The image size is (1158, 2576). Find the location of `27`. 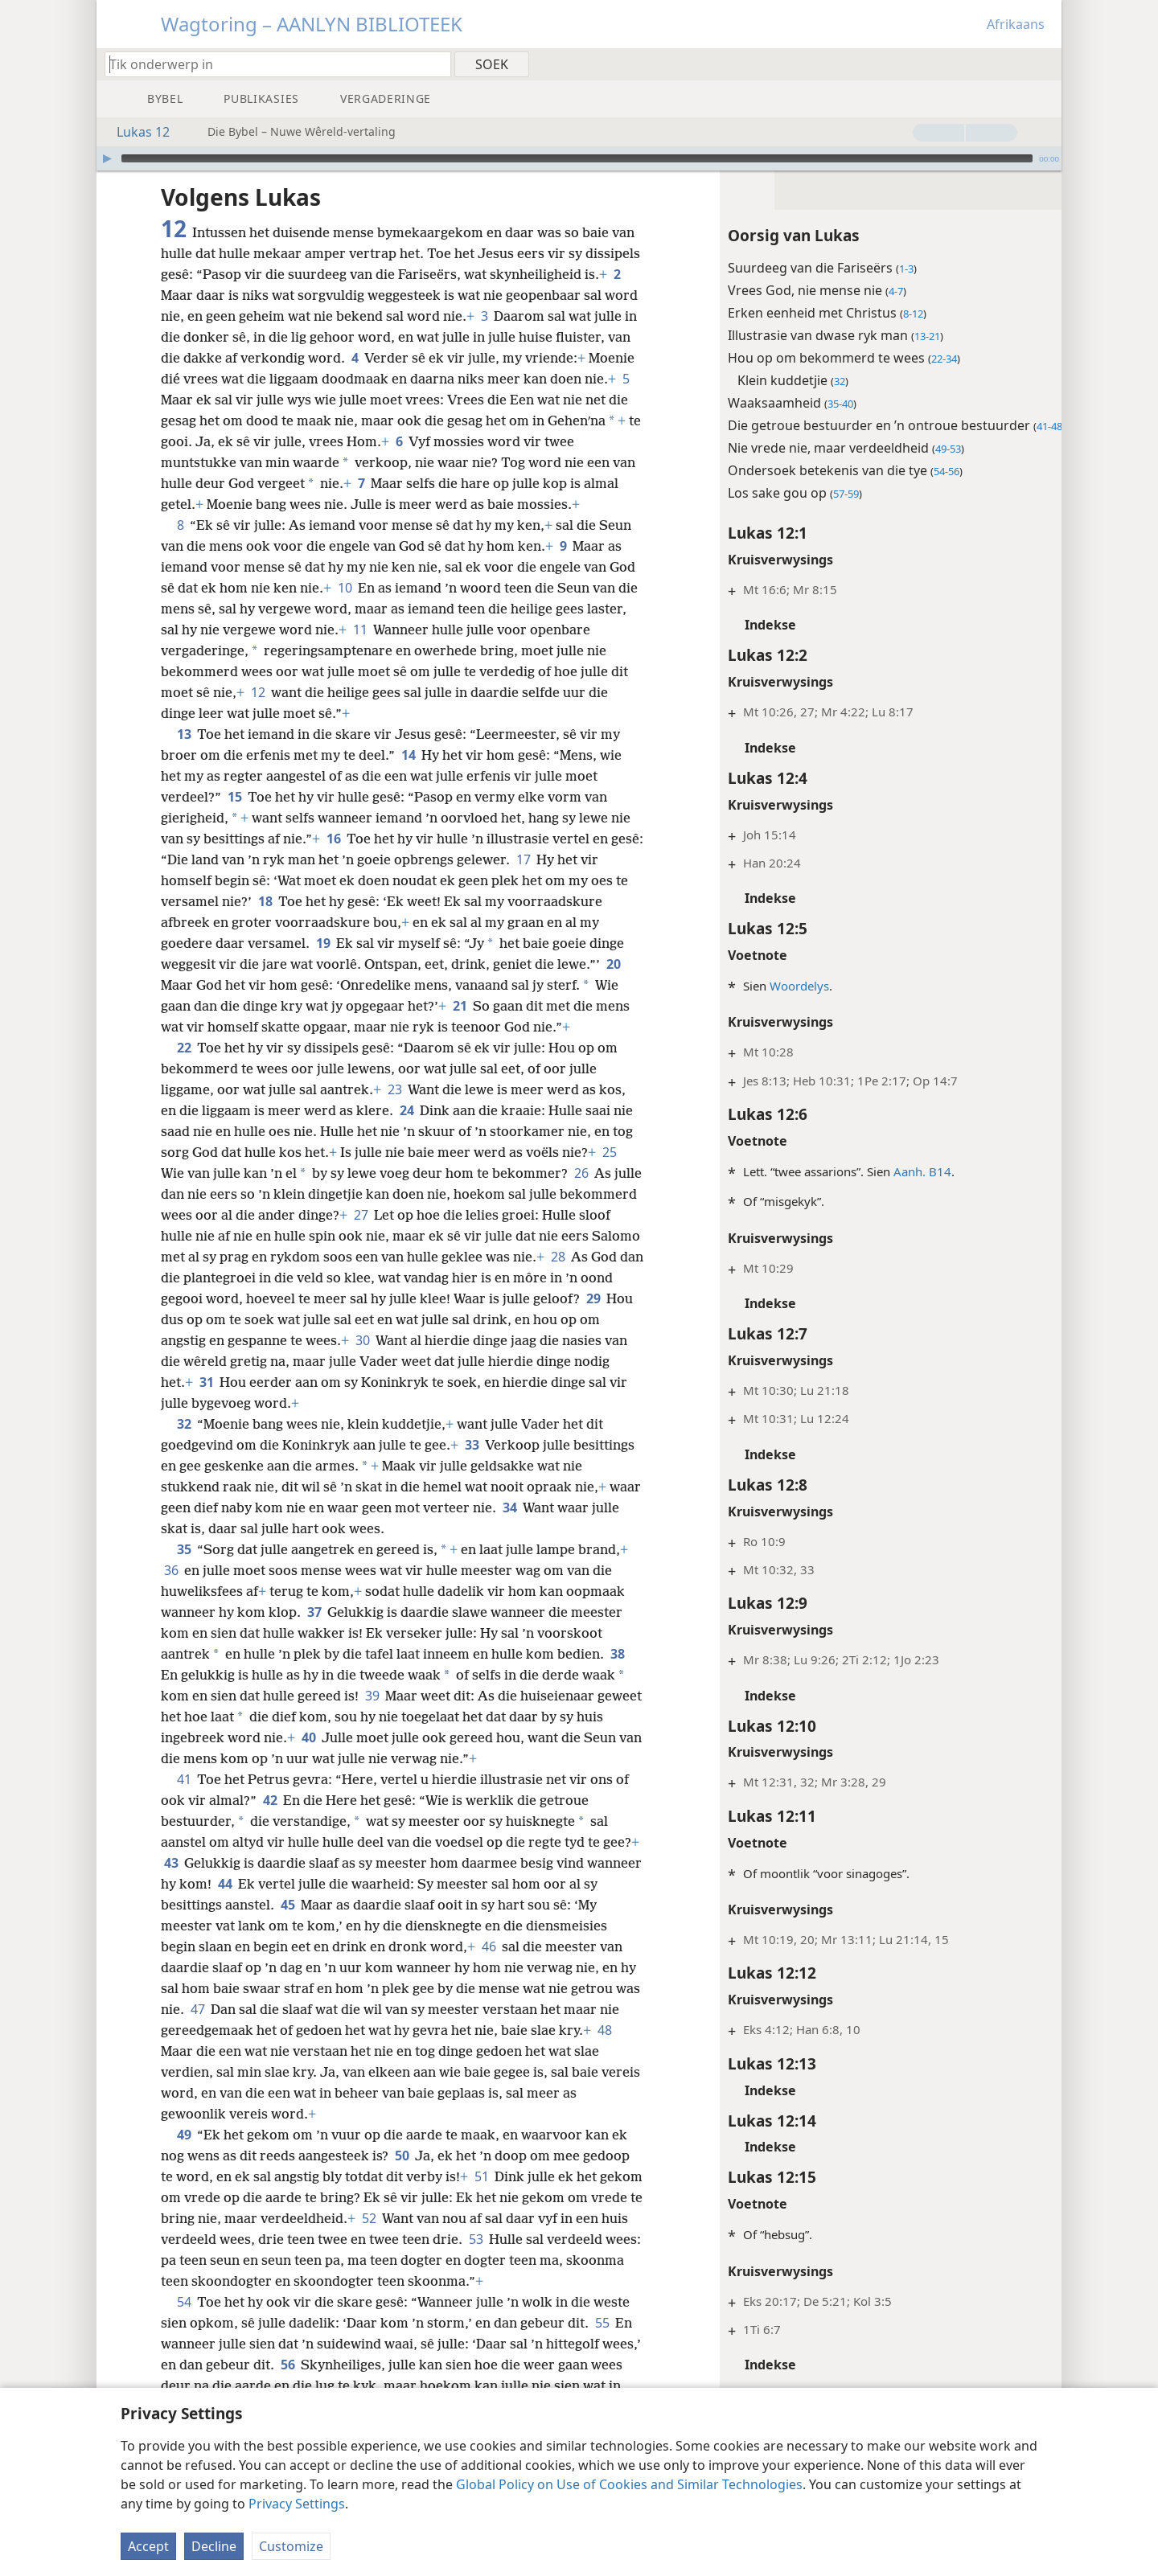

27 is located at coordinates (441, 1236).